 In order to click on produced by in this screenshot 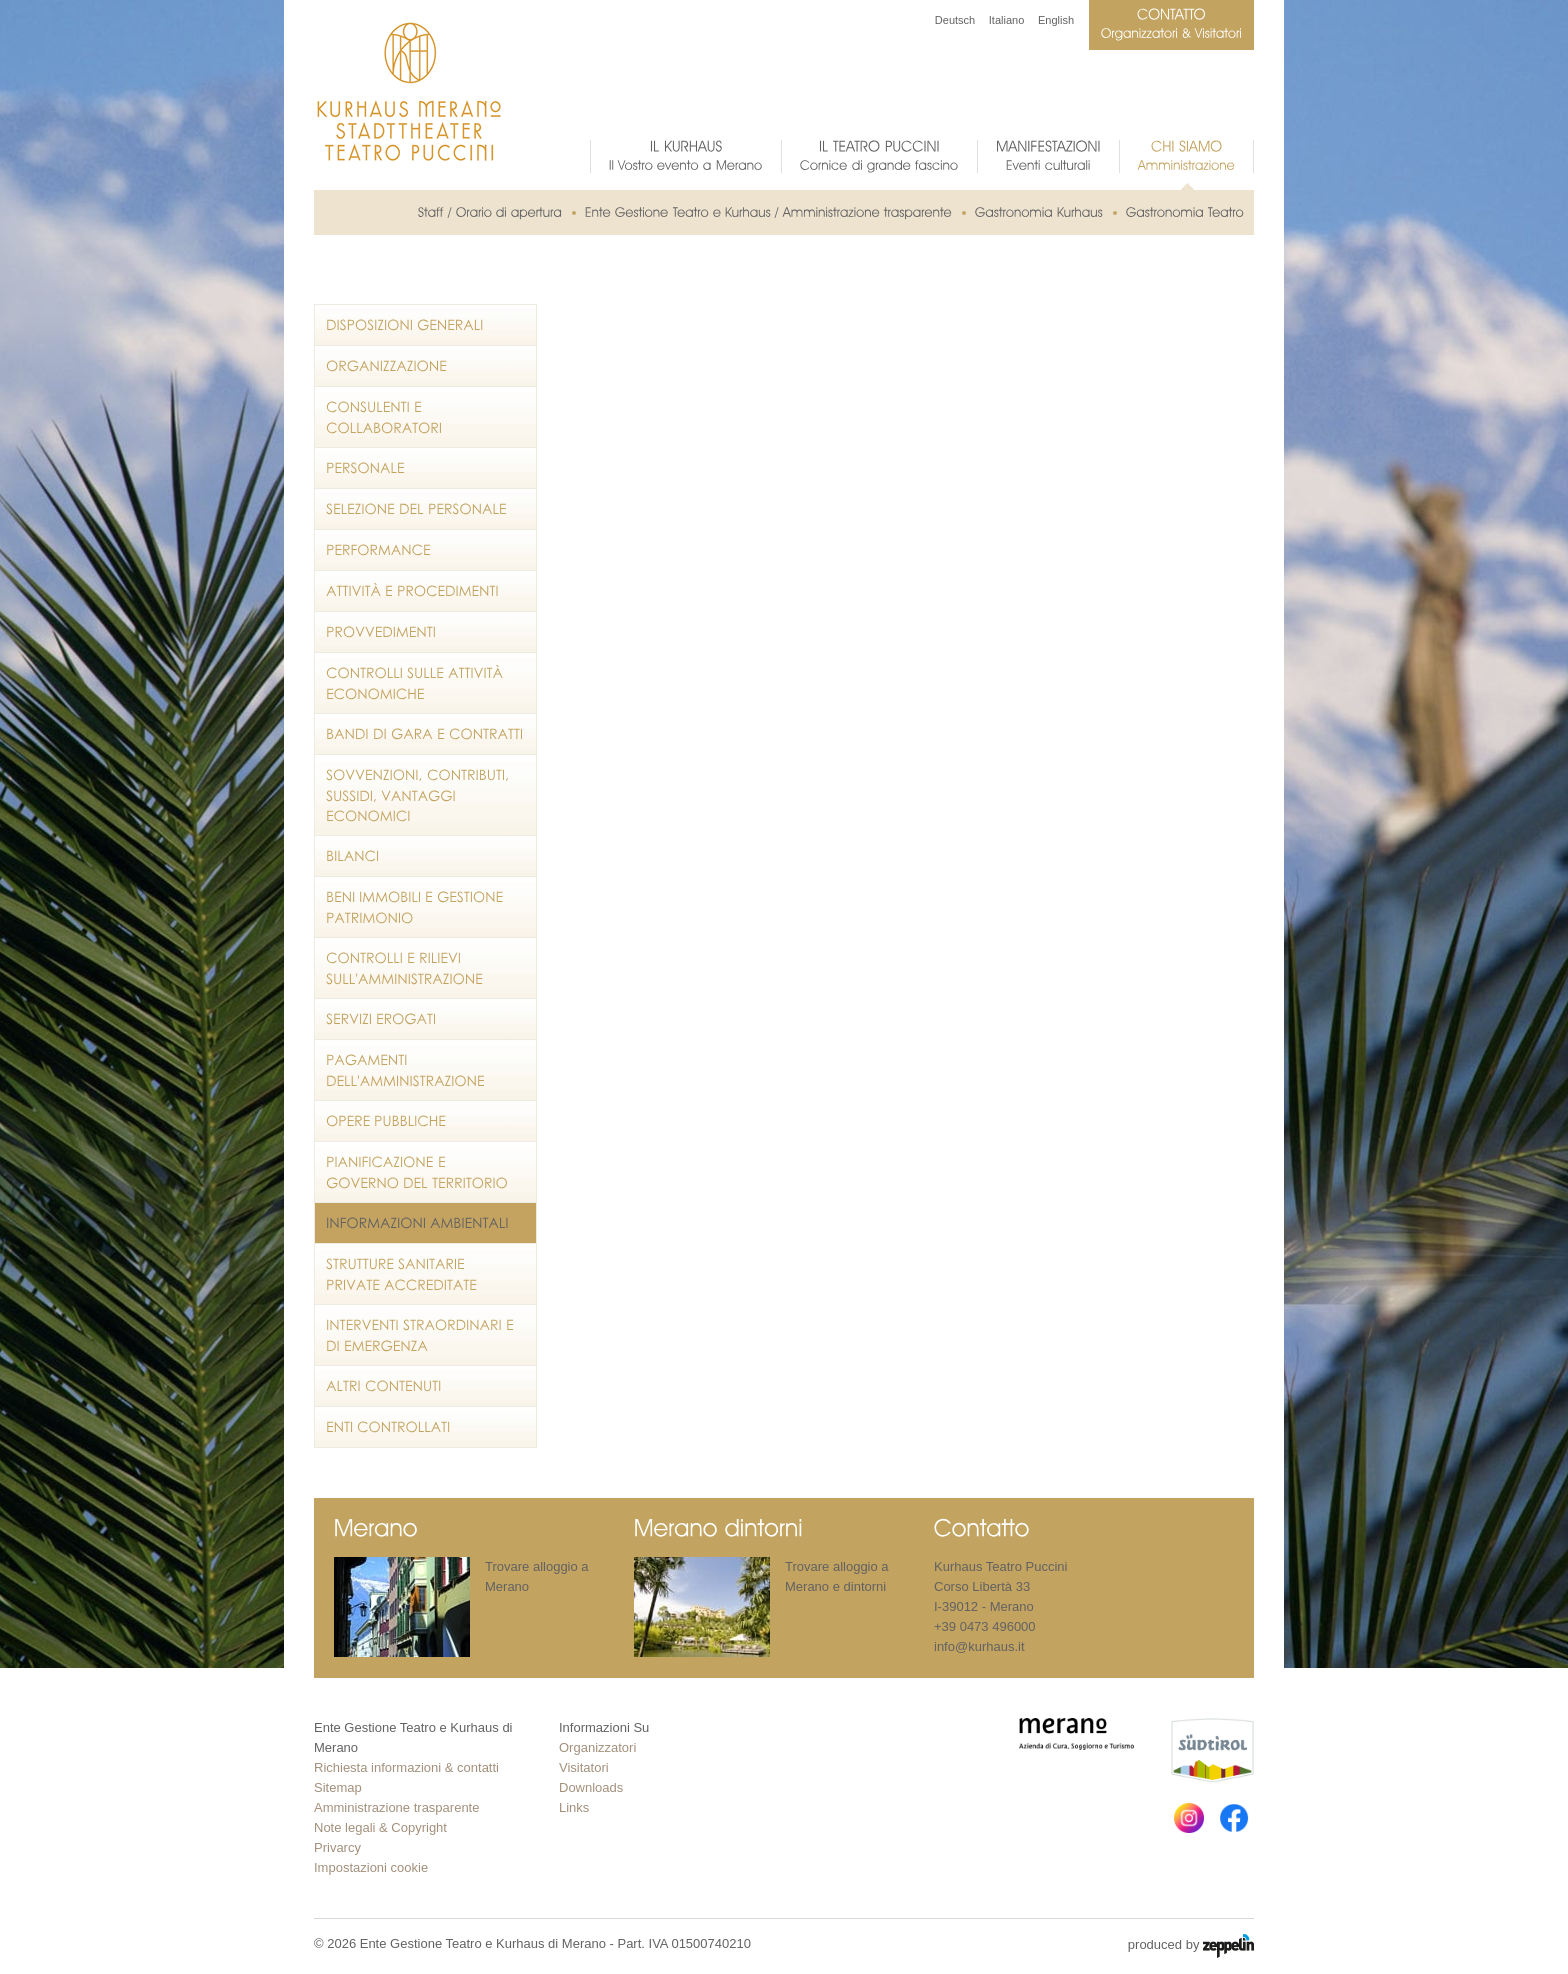, I will do `click(1191, 1946)`.